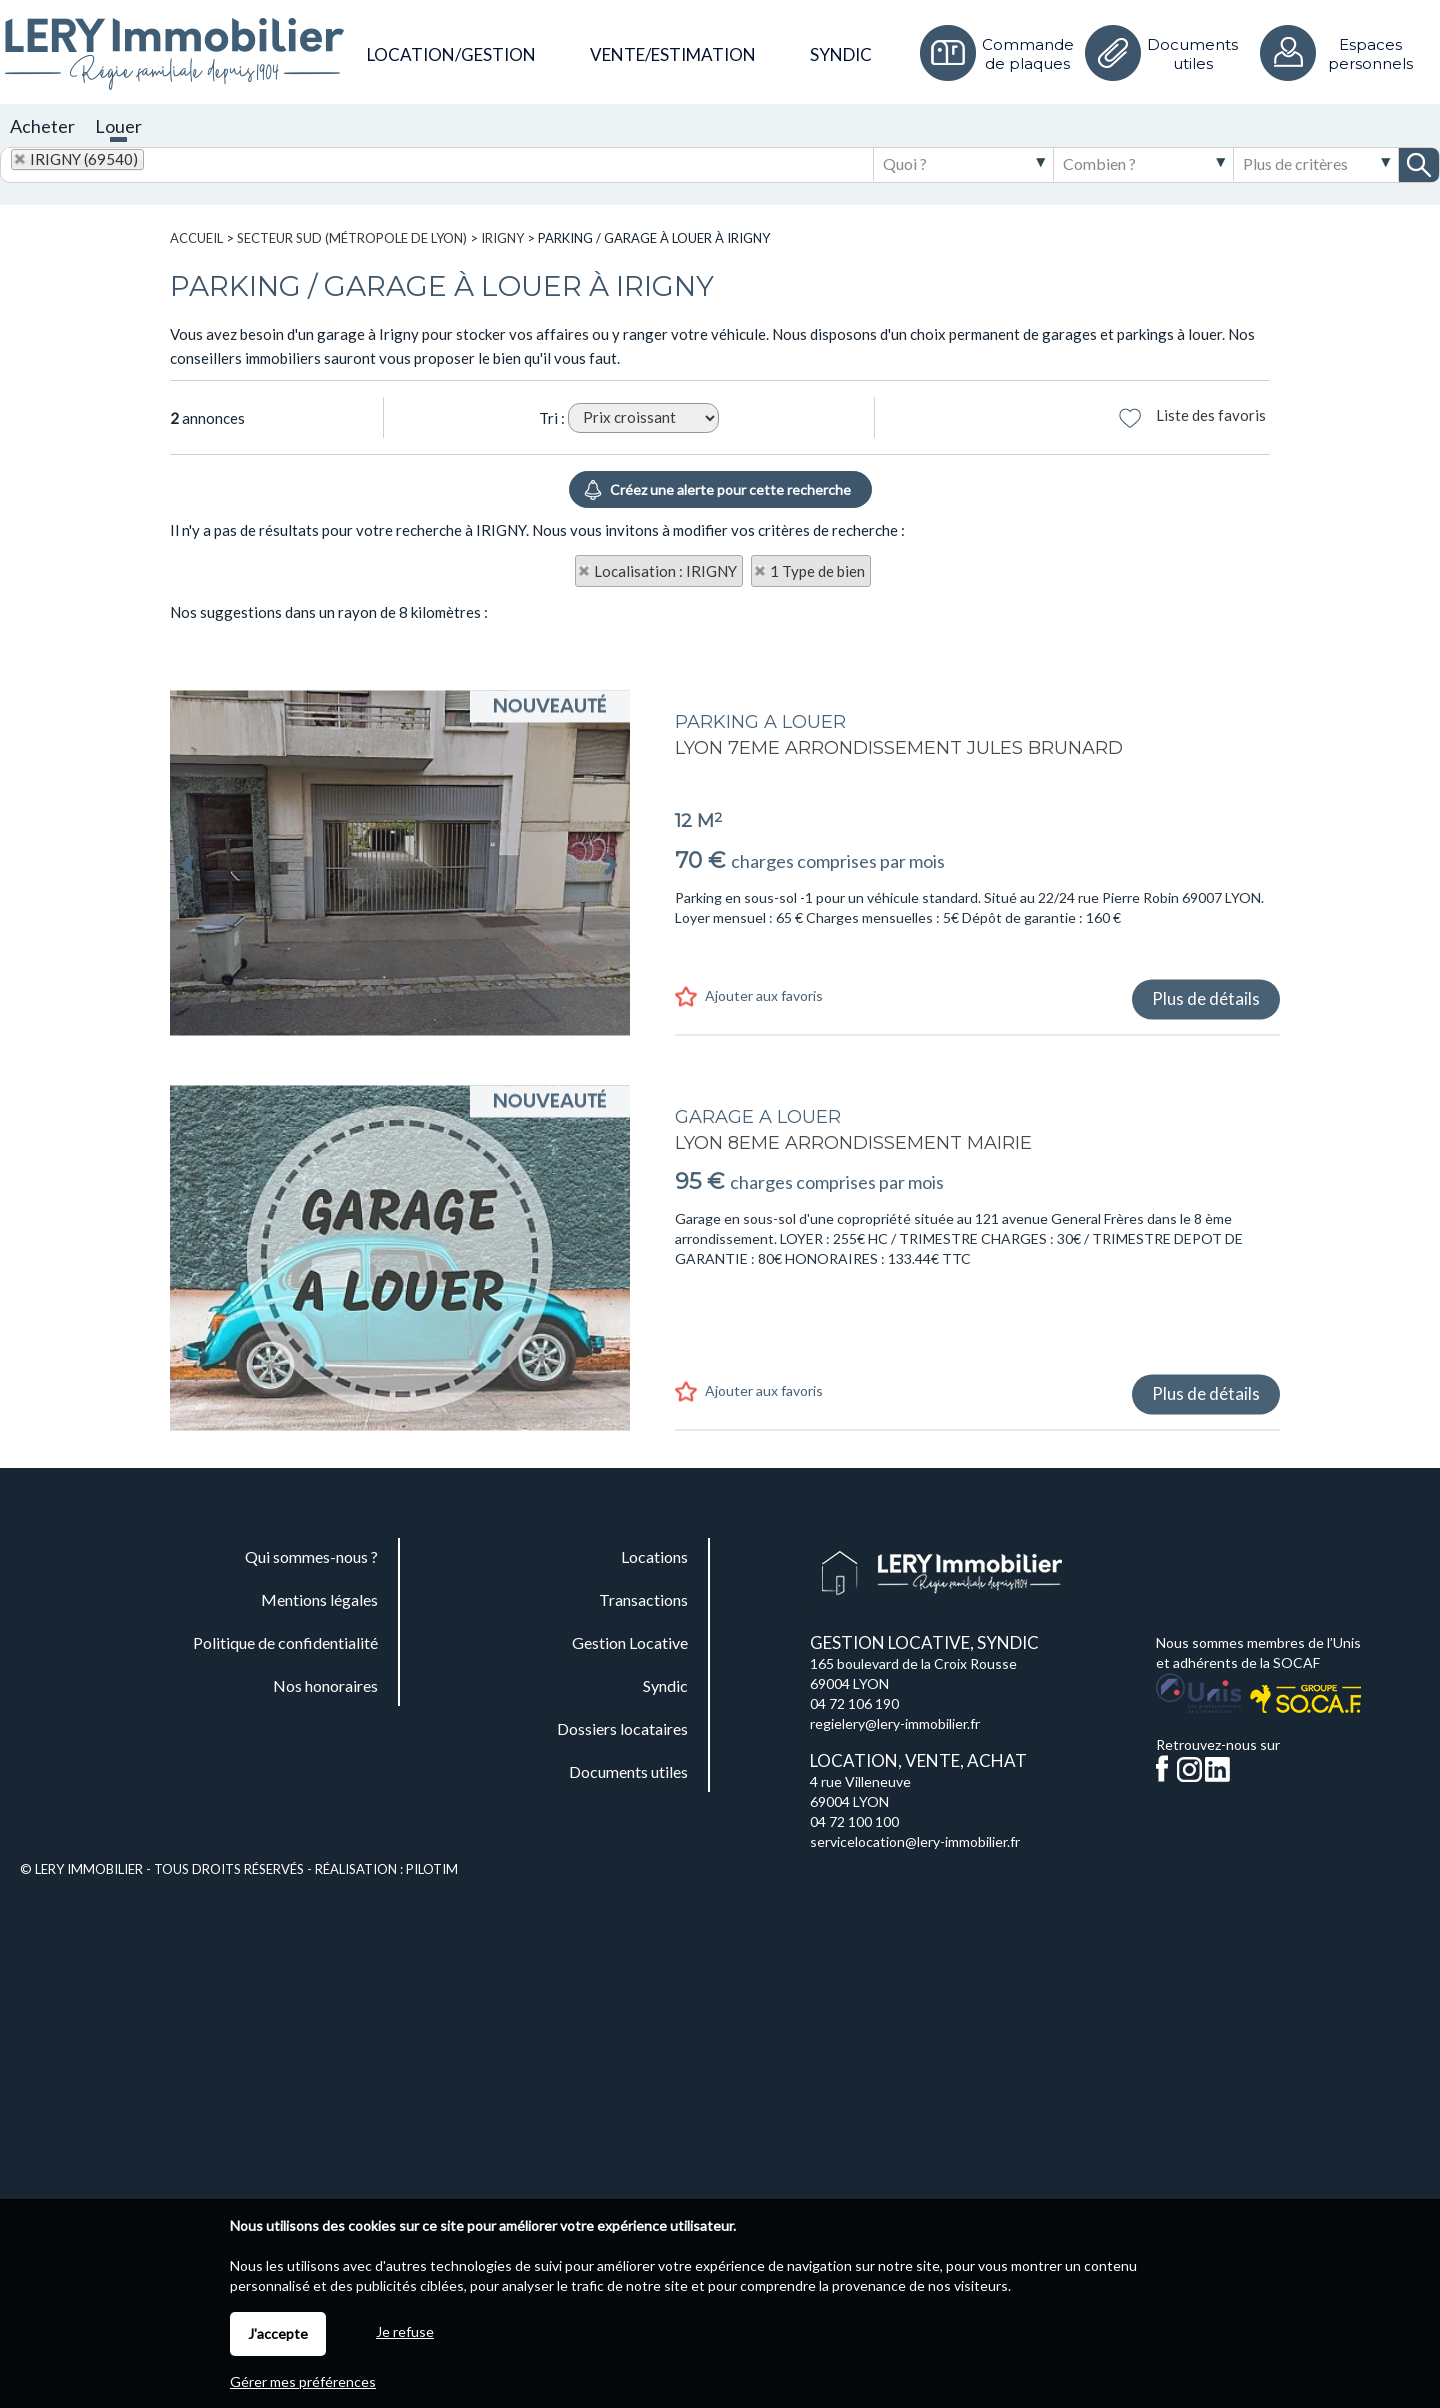  I want to click on Louer, so click(118, 126).